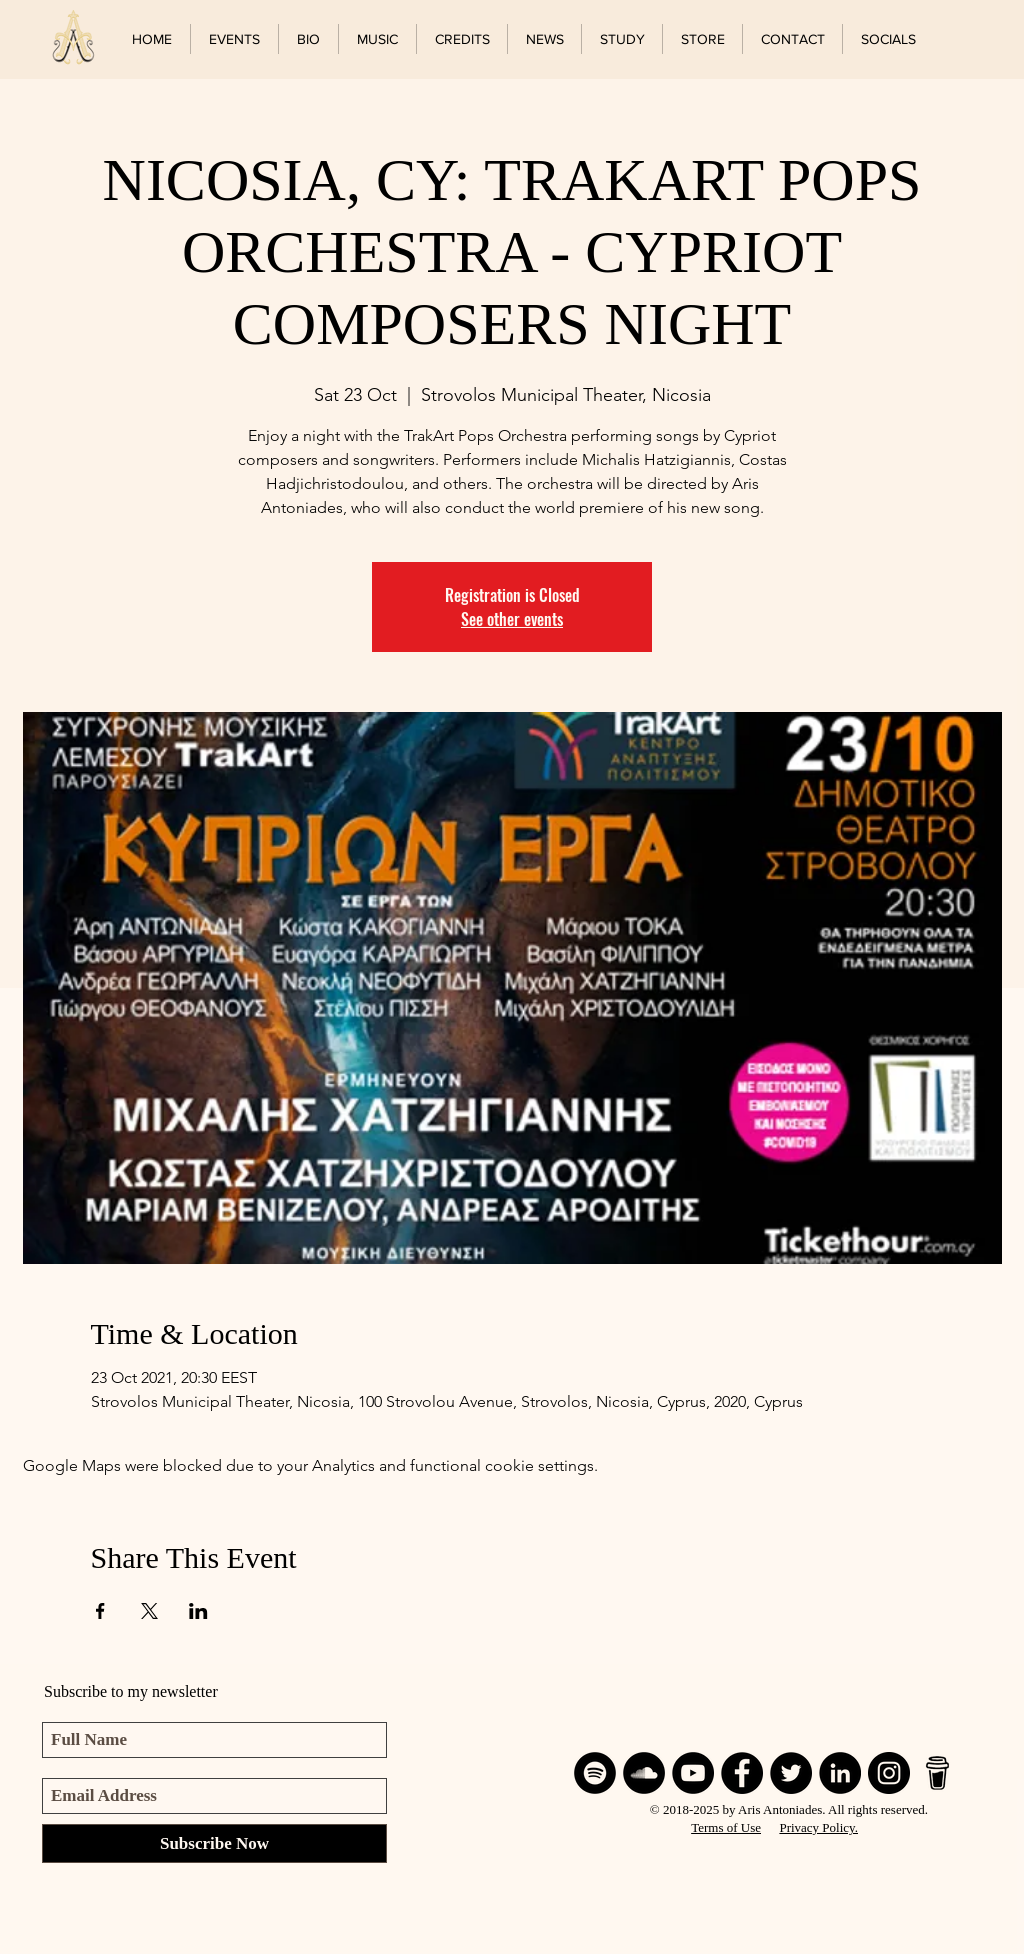  I want to click on [Subscribe Now], so click(214, 1843).